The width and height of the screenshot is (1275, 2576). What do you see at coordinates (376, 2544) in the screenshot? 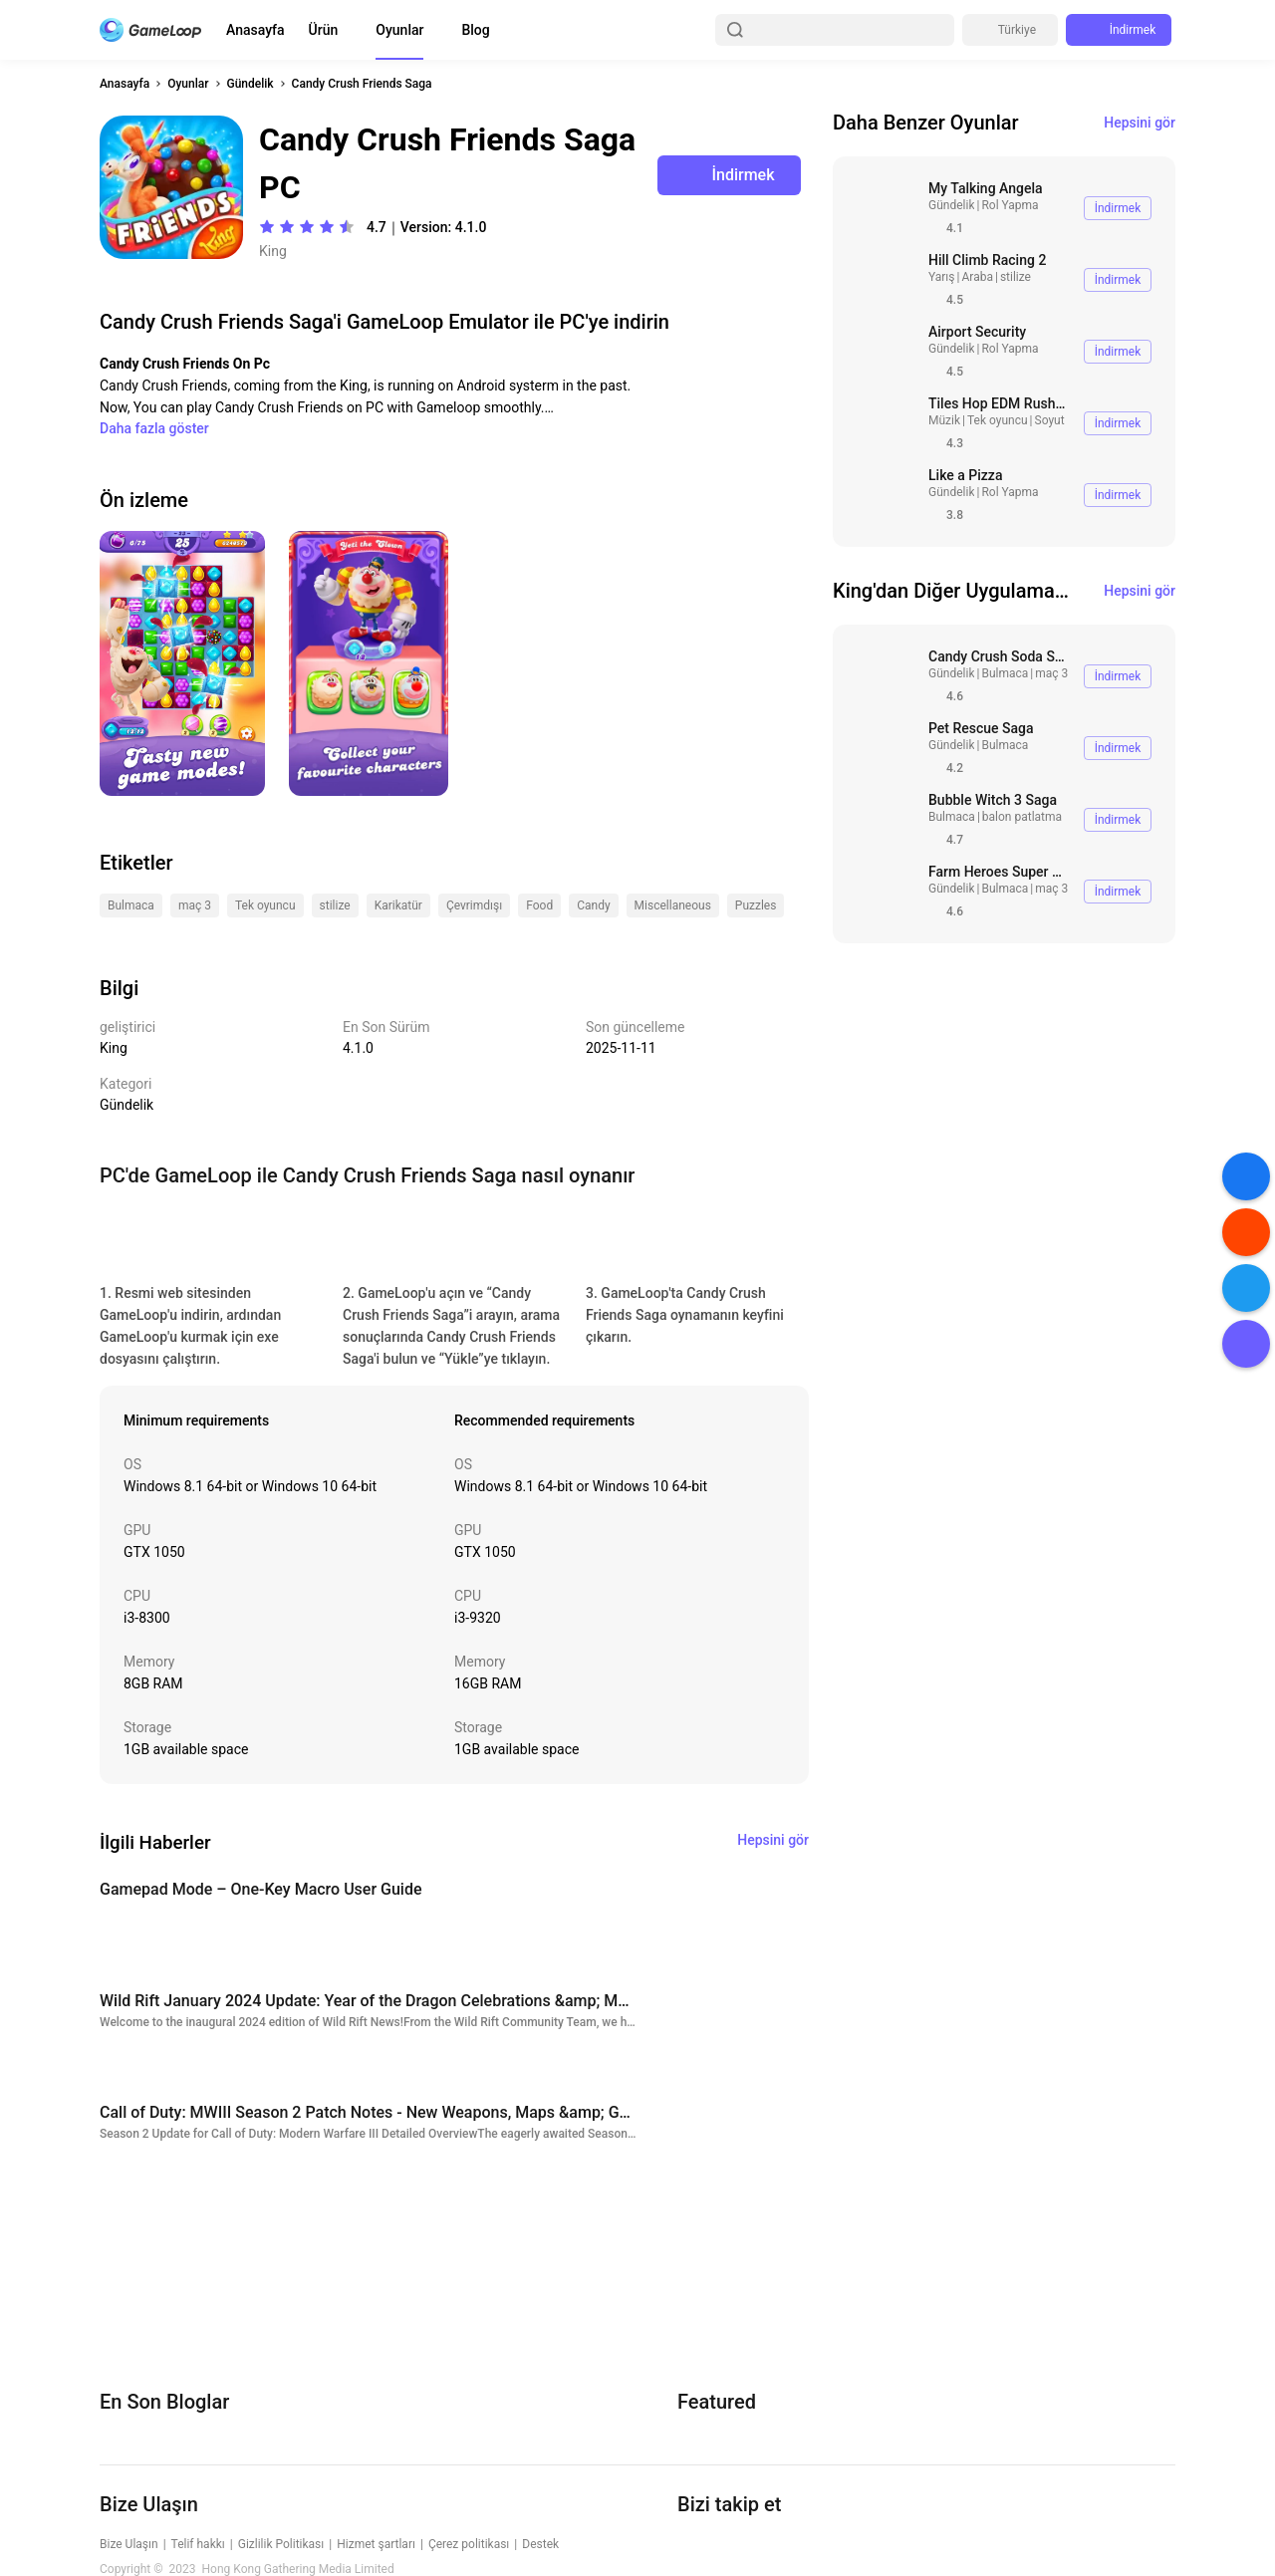
I see `Hizmet şartları` at bounding box center [376, 2544].